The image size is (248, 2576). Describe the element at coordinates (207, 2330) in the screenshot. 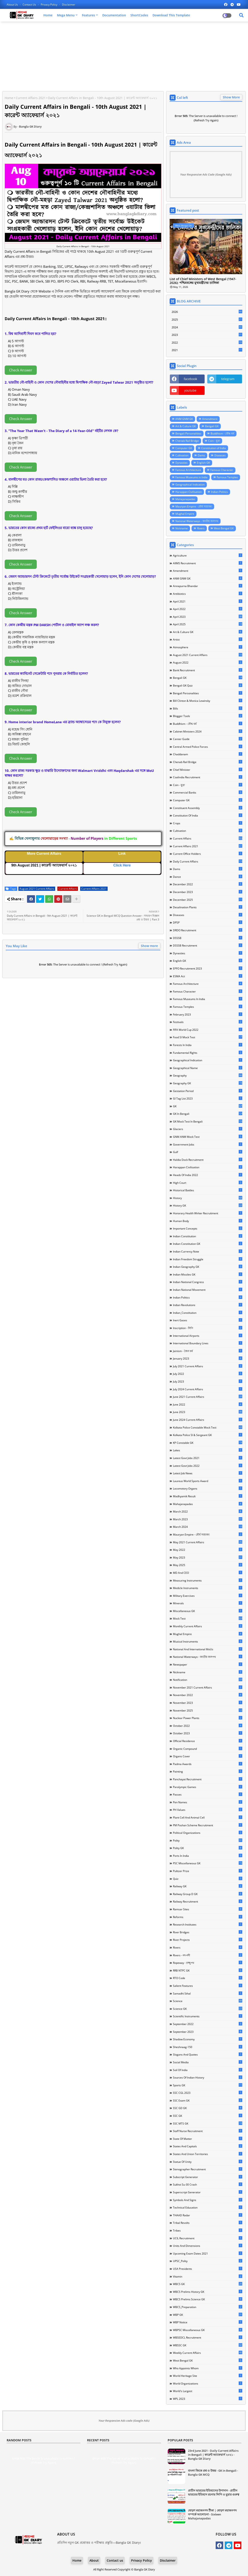

I see `WBPSC Miscellaneous GK` at that location.